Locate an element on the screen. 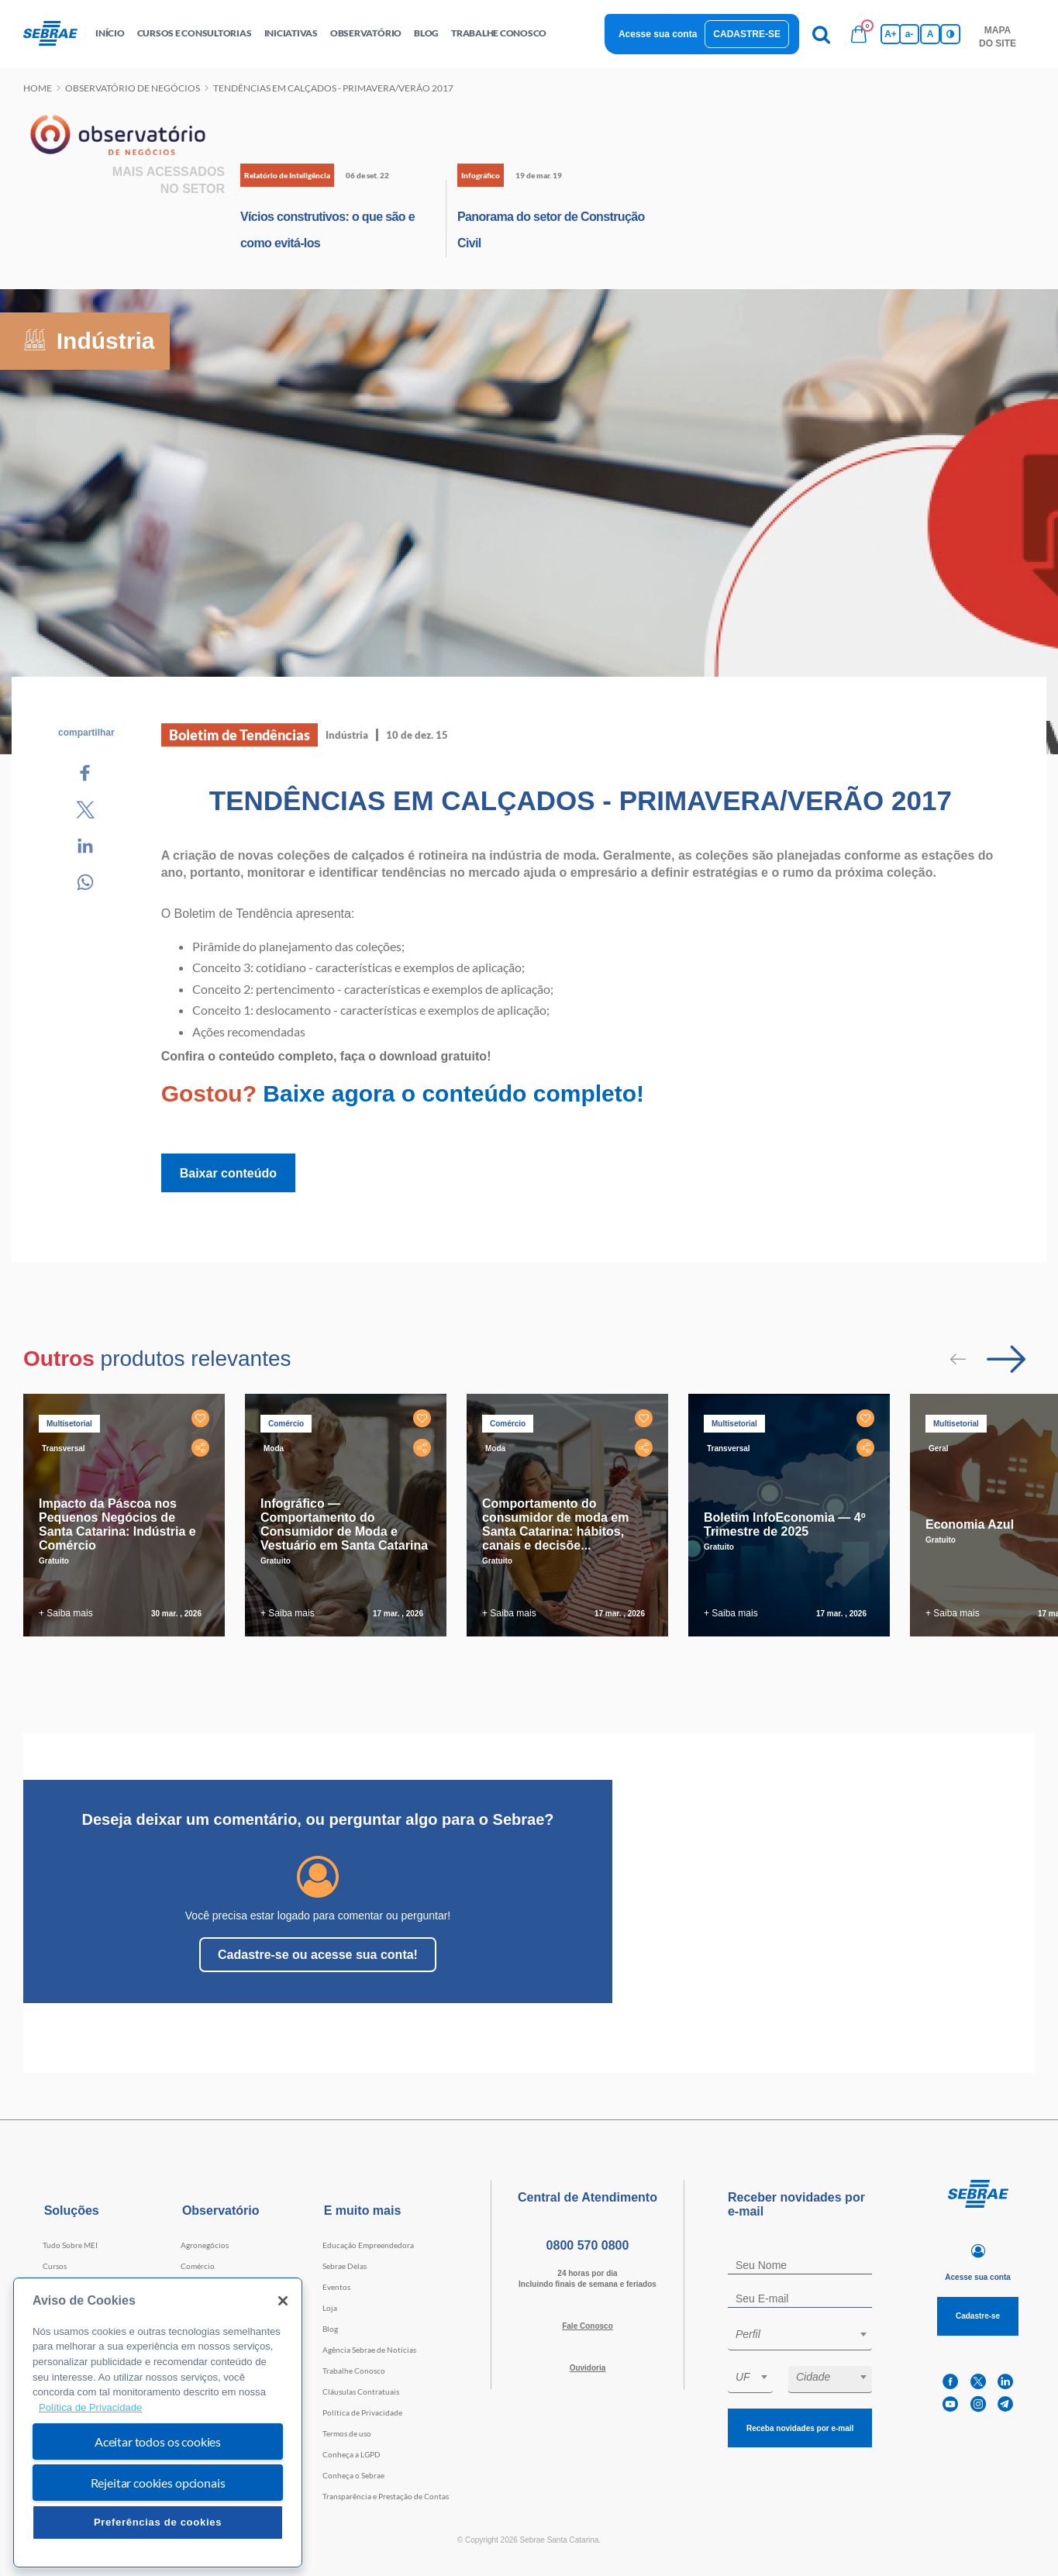 Image resolution: width=1058 pixels, height=2576 pixels. Receba novidades por e-mail is located at coordinates (799, 2428).